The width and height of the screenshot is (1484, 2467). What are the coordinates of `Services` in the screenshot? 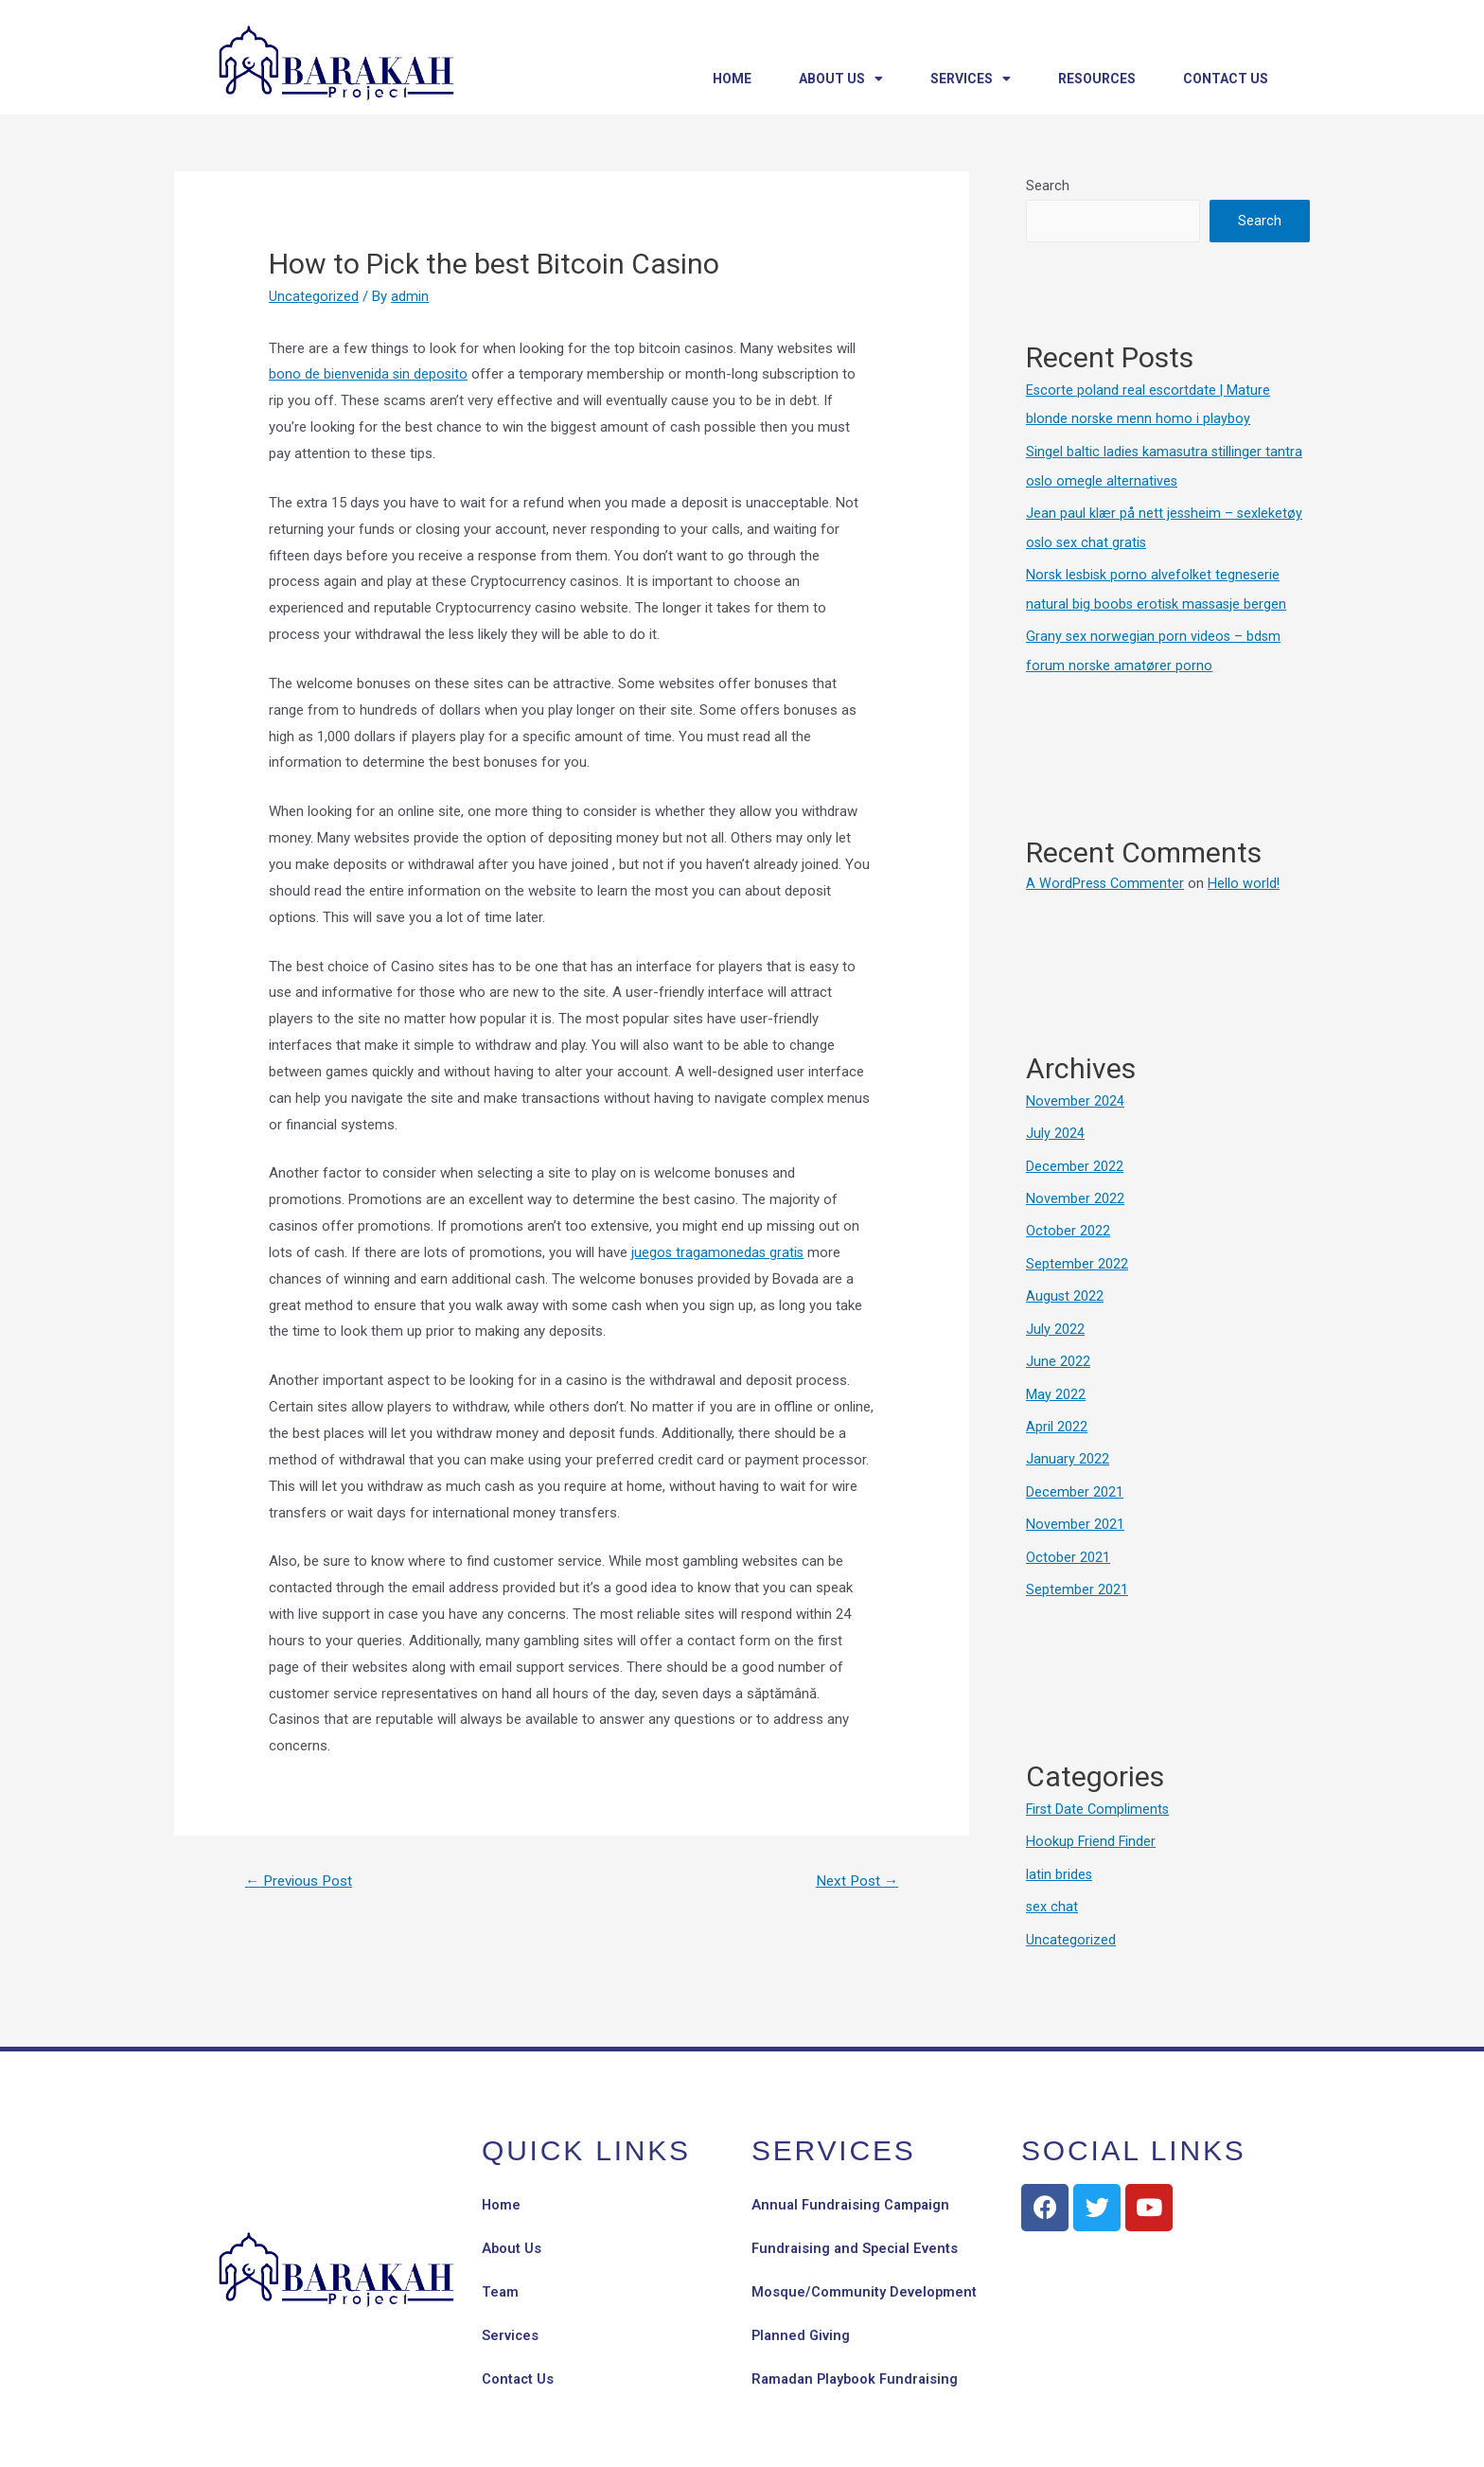 It's located at (970, 78).